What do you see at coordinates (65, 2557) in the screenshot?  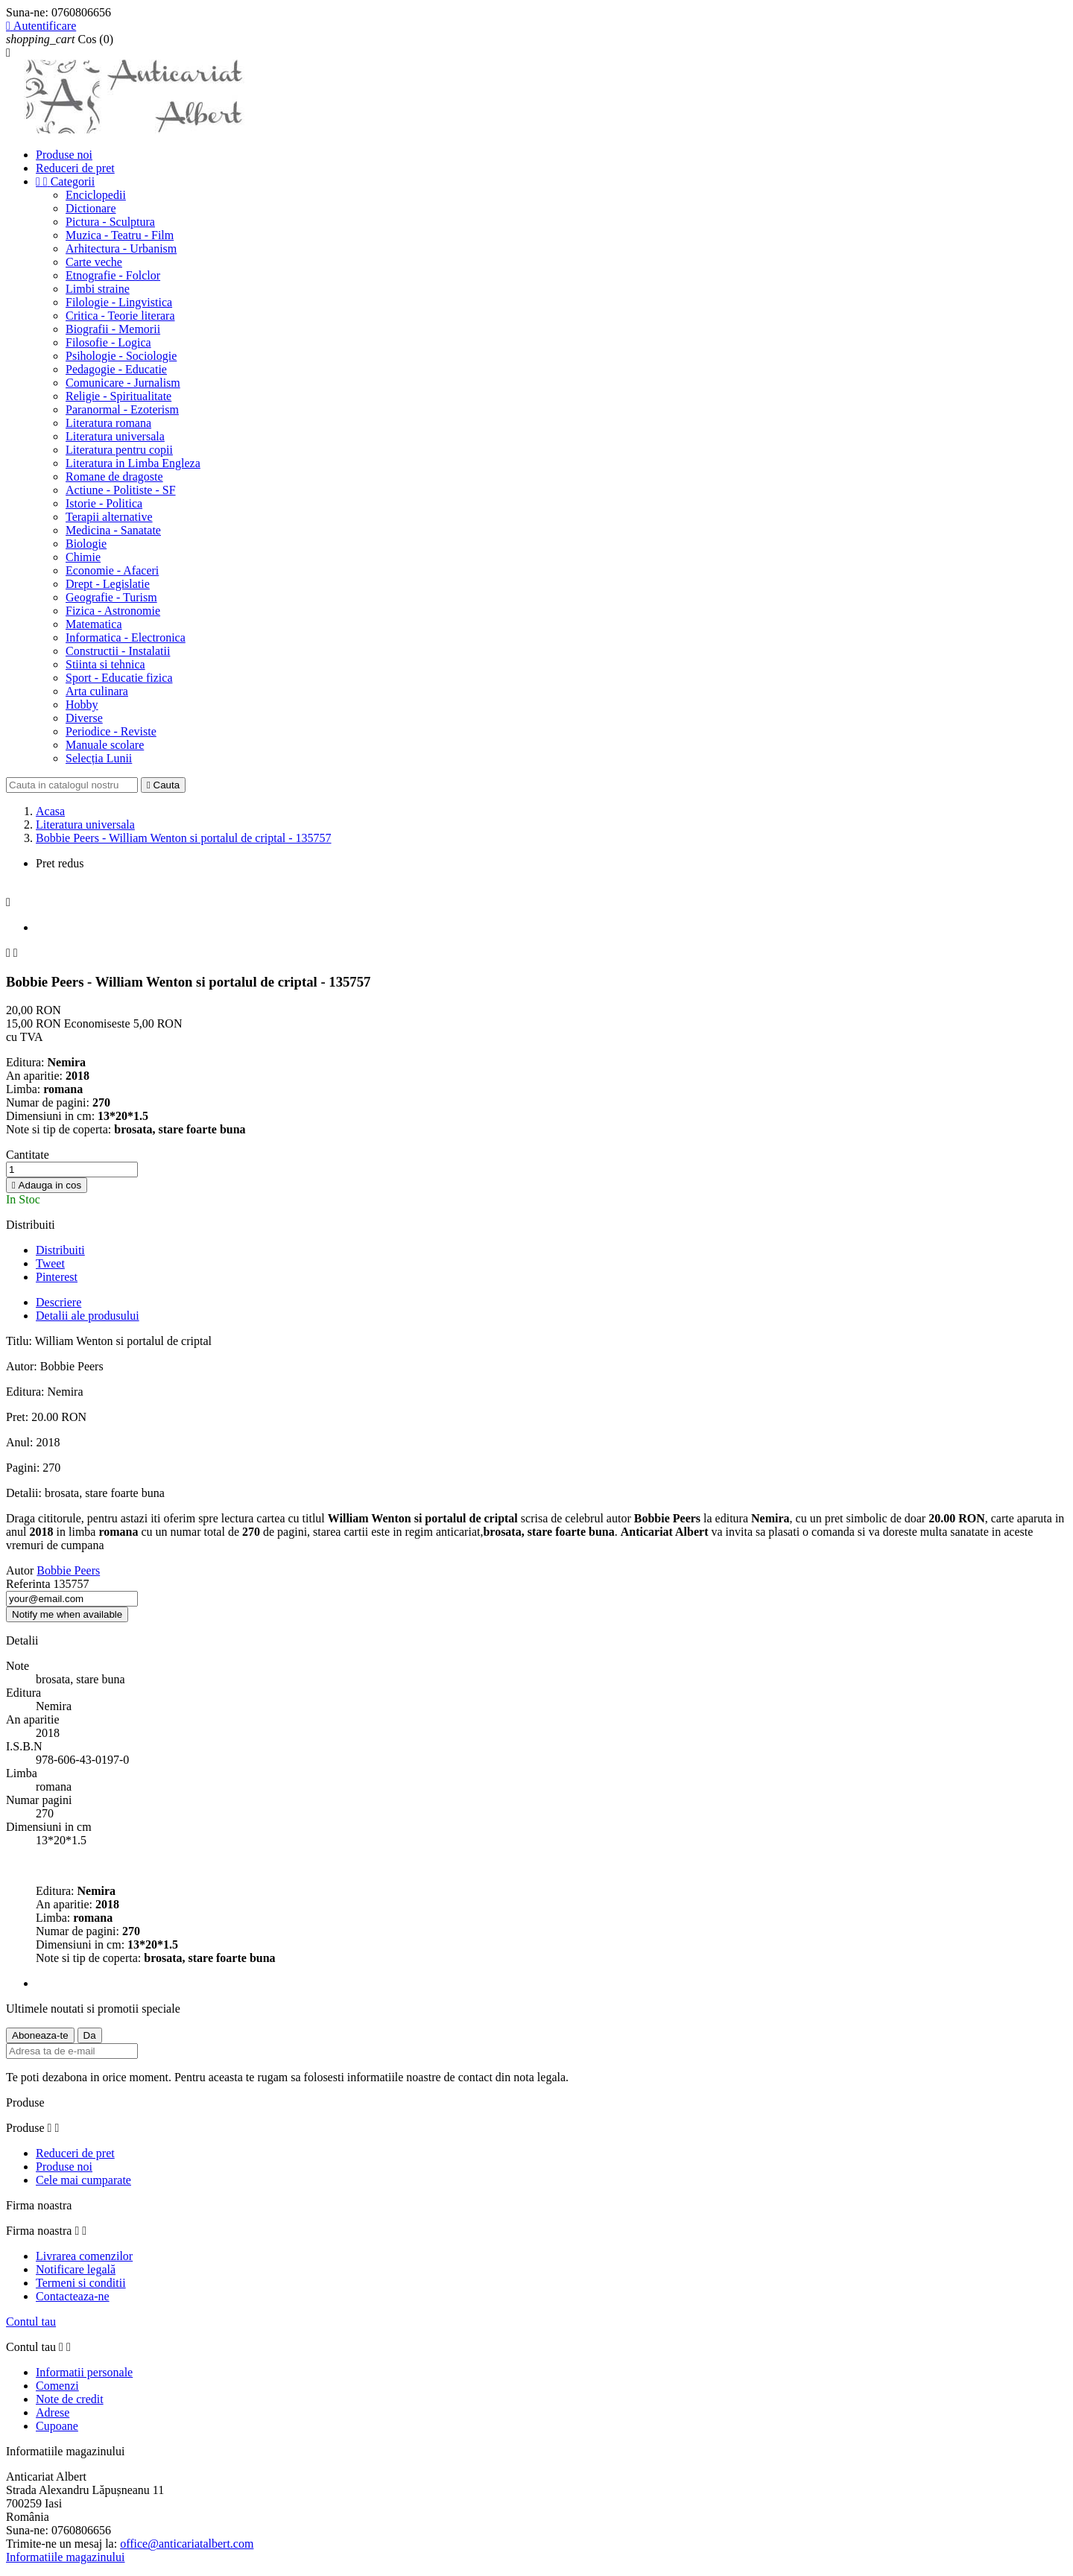 I see `Informatiile magazinului` at bounding box center [65, 2557].